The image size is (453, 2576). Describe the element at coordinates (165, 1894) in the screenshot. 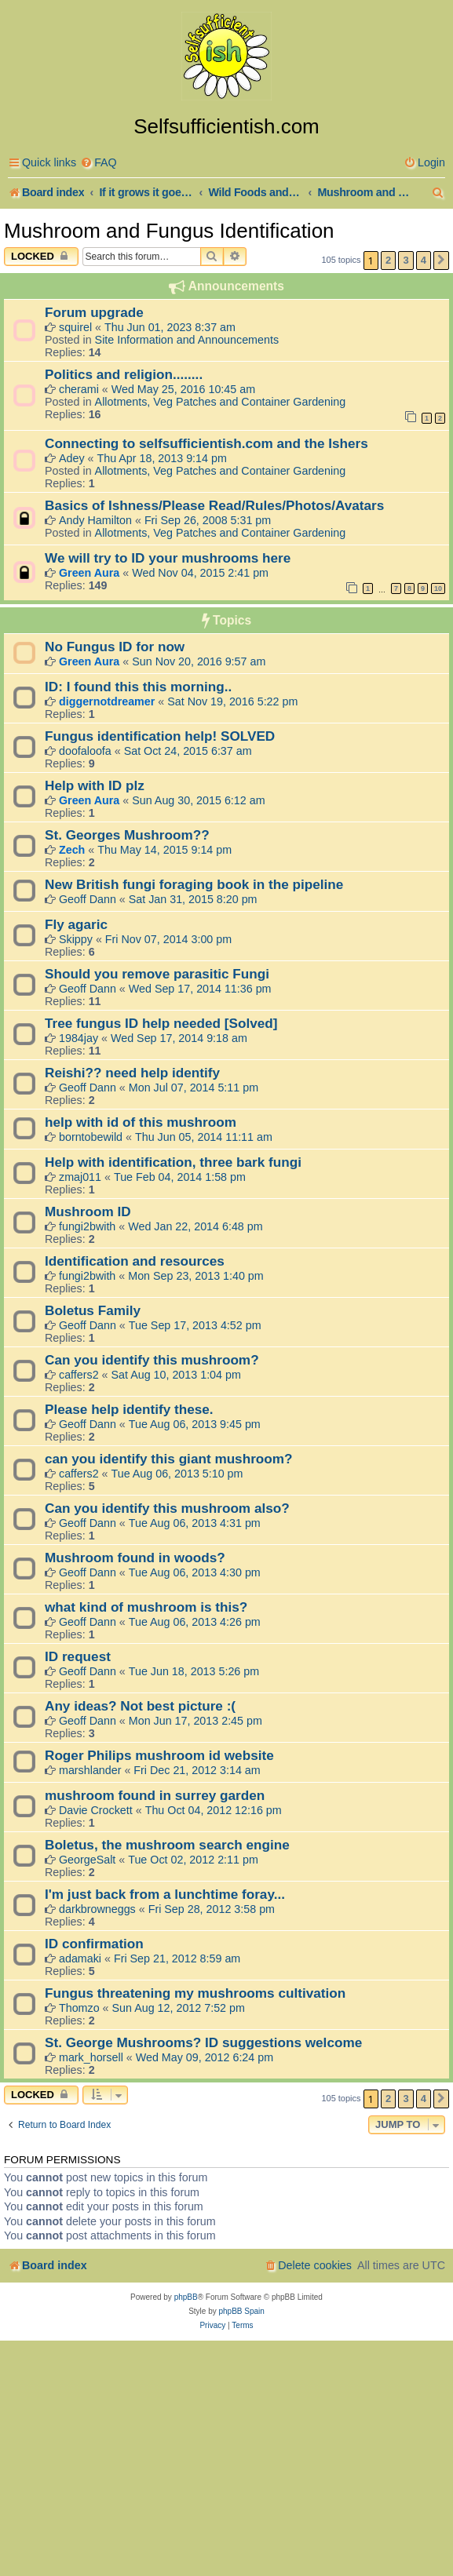

I see `I'm just back from a lunchtime foray...` at that location.